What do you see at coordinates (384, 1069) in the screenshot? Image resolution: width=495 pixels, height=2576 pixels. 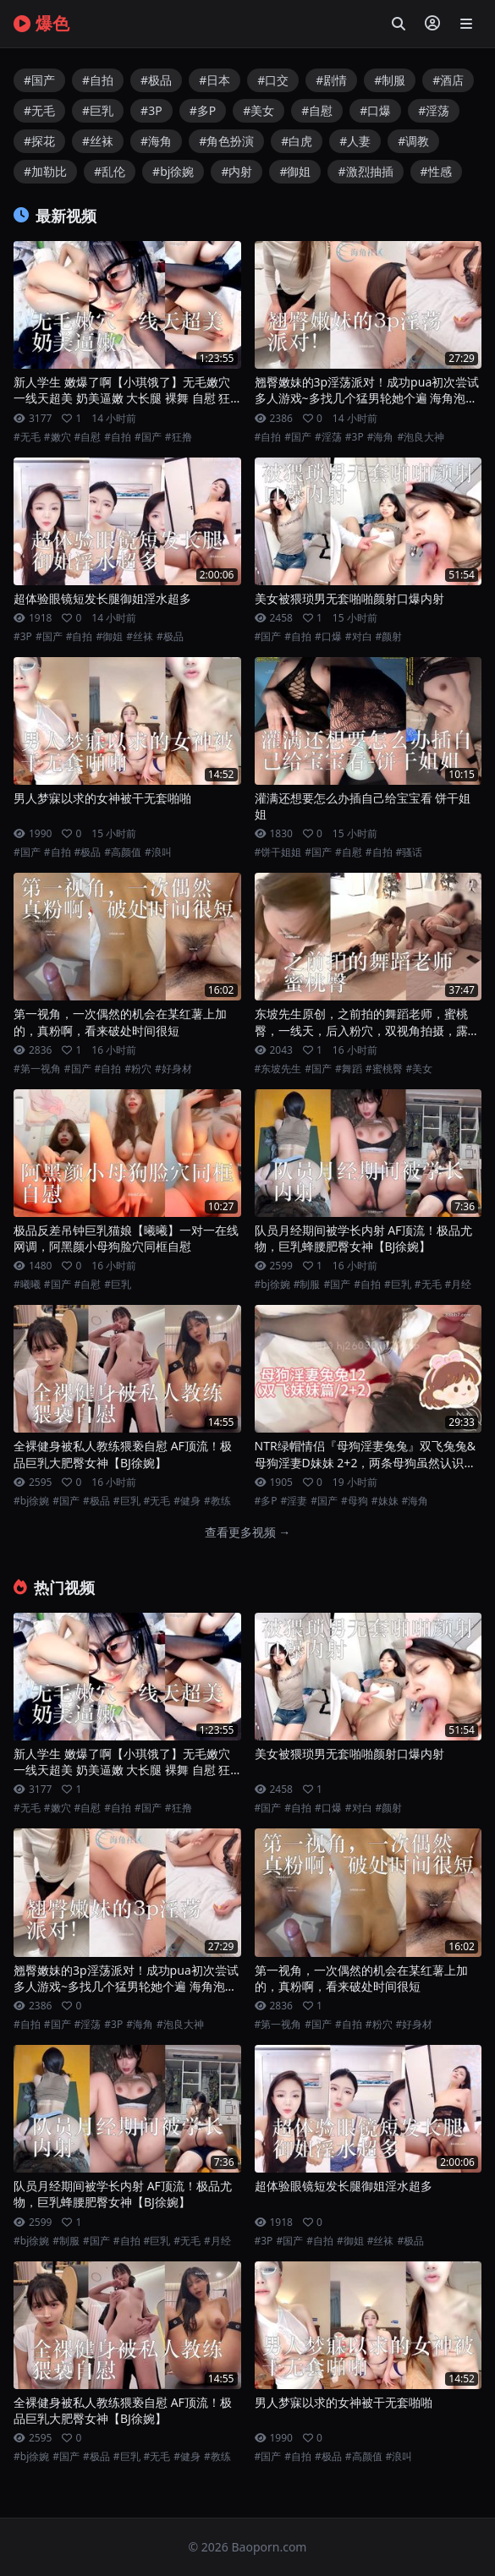 I see `#蜜桃臀` at bounding box center [384, 1069].